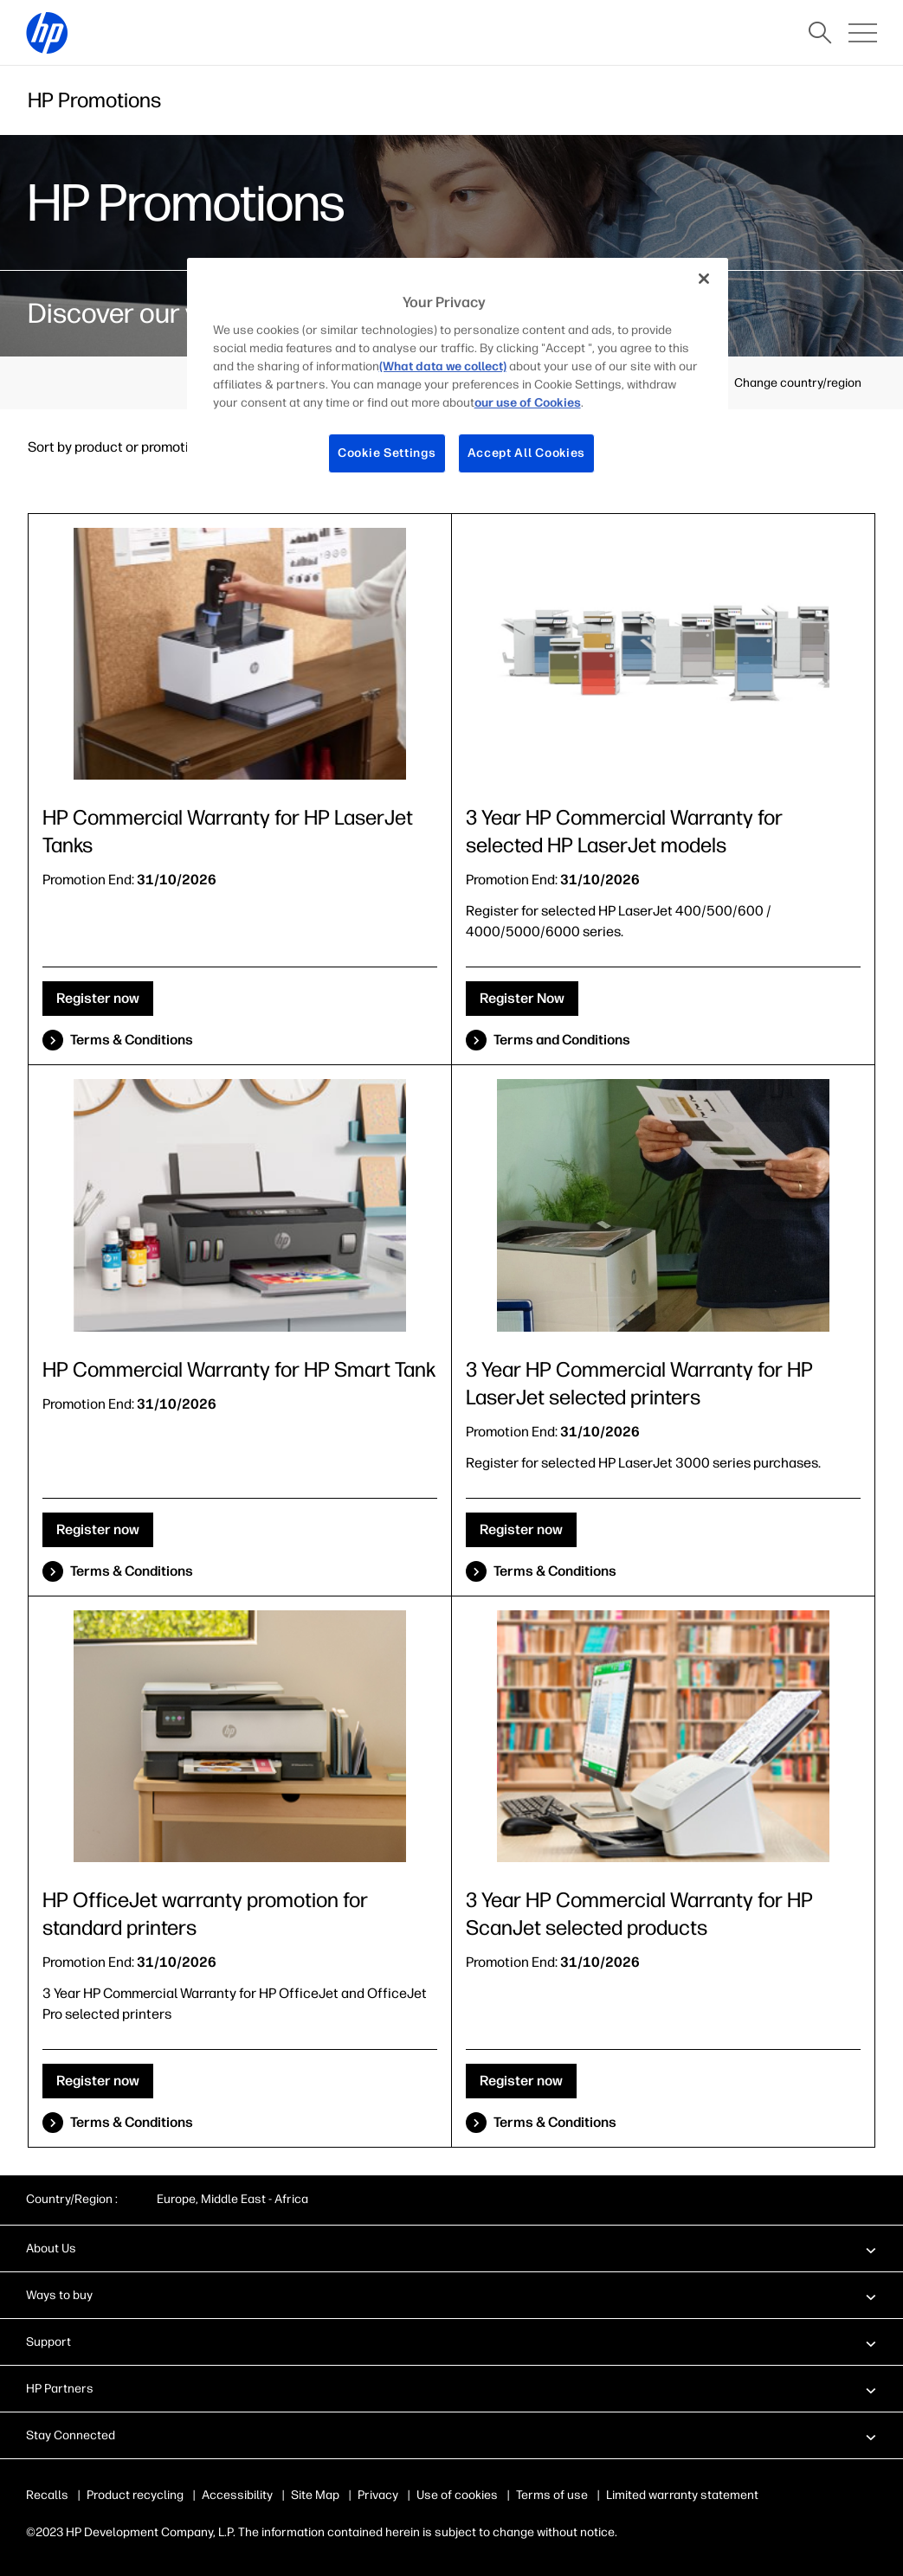 Image resolution: width=903 pixels, height=2576 pixels. I want to click on Terms & Conditions, so click(131, 1039).